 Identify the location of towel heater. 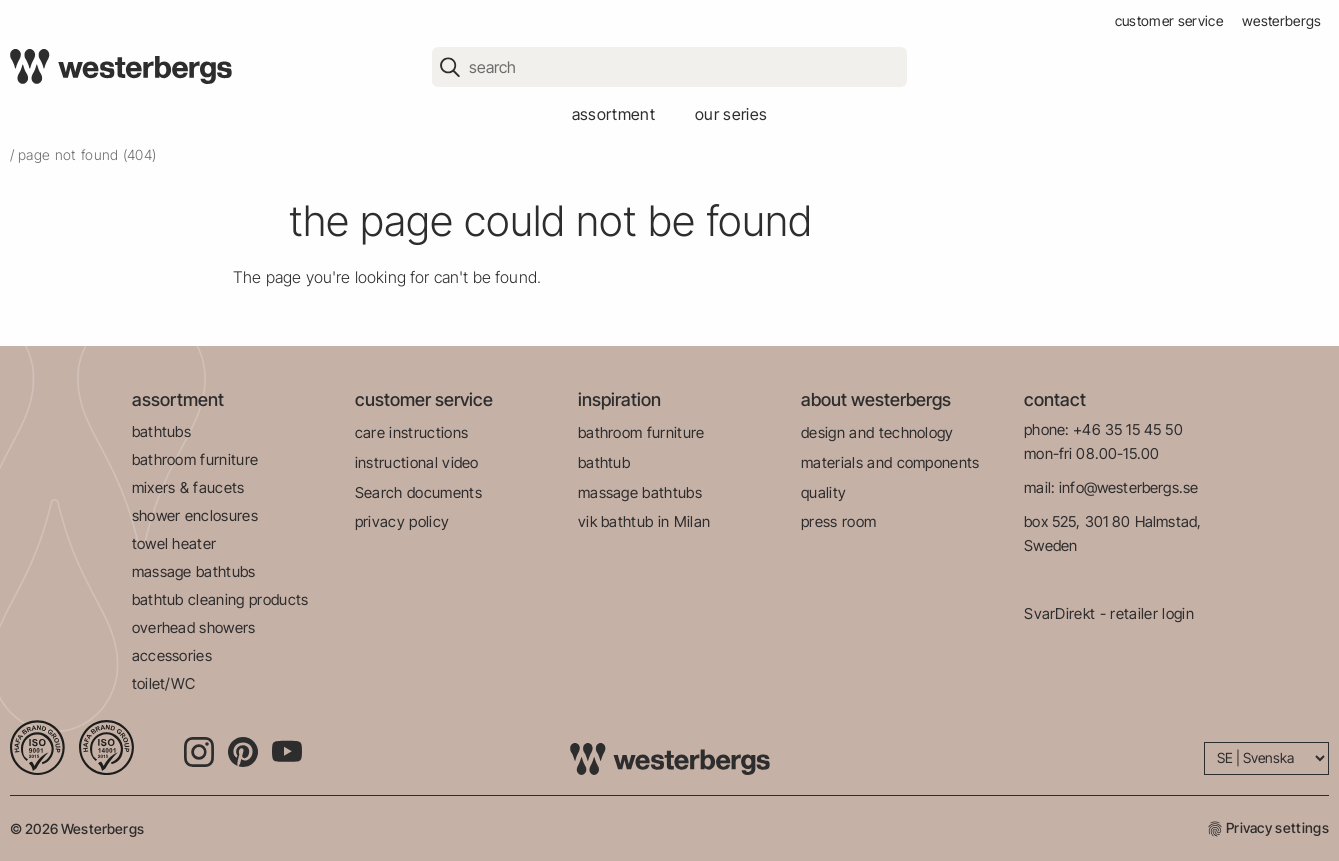
(174, 543).